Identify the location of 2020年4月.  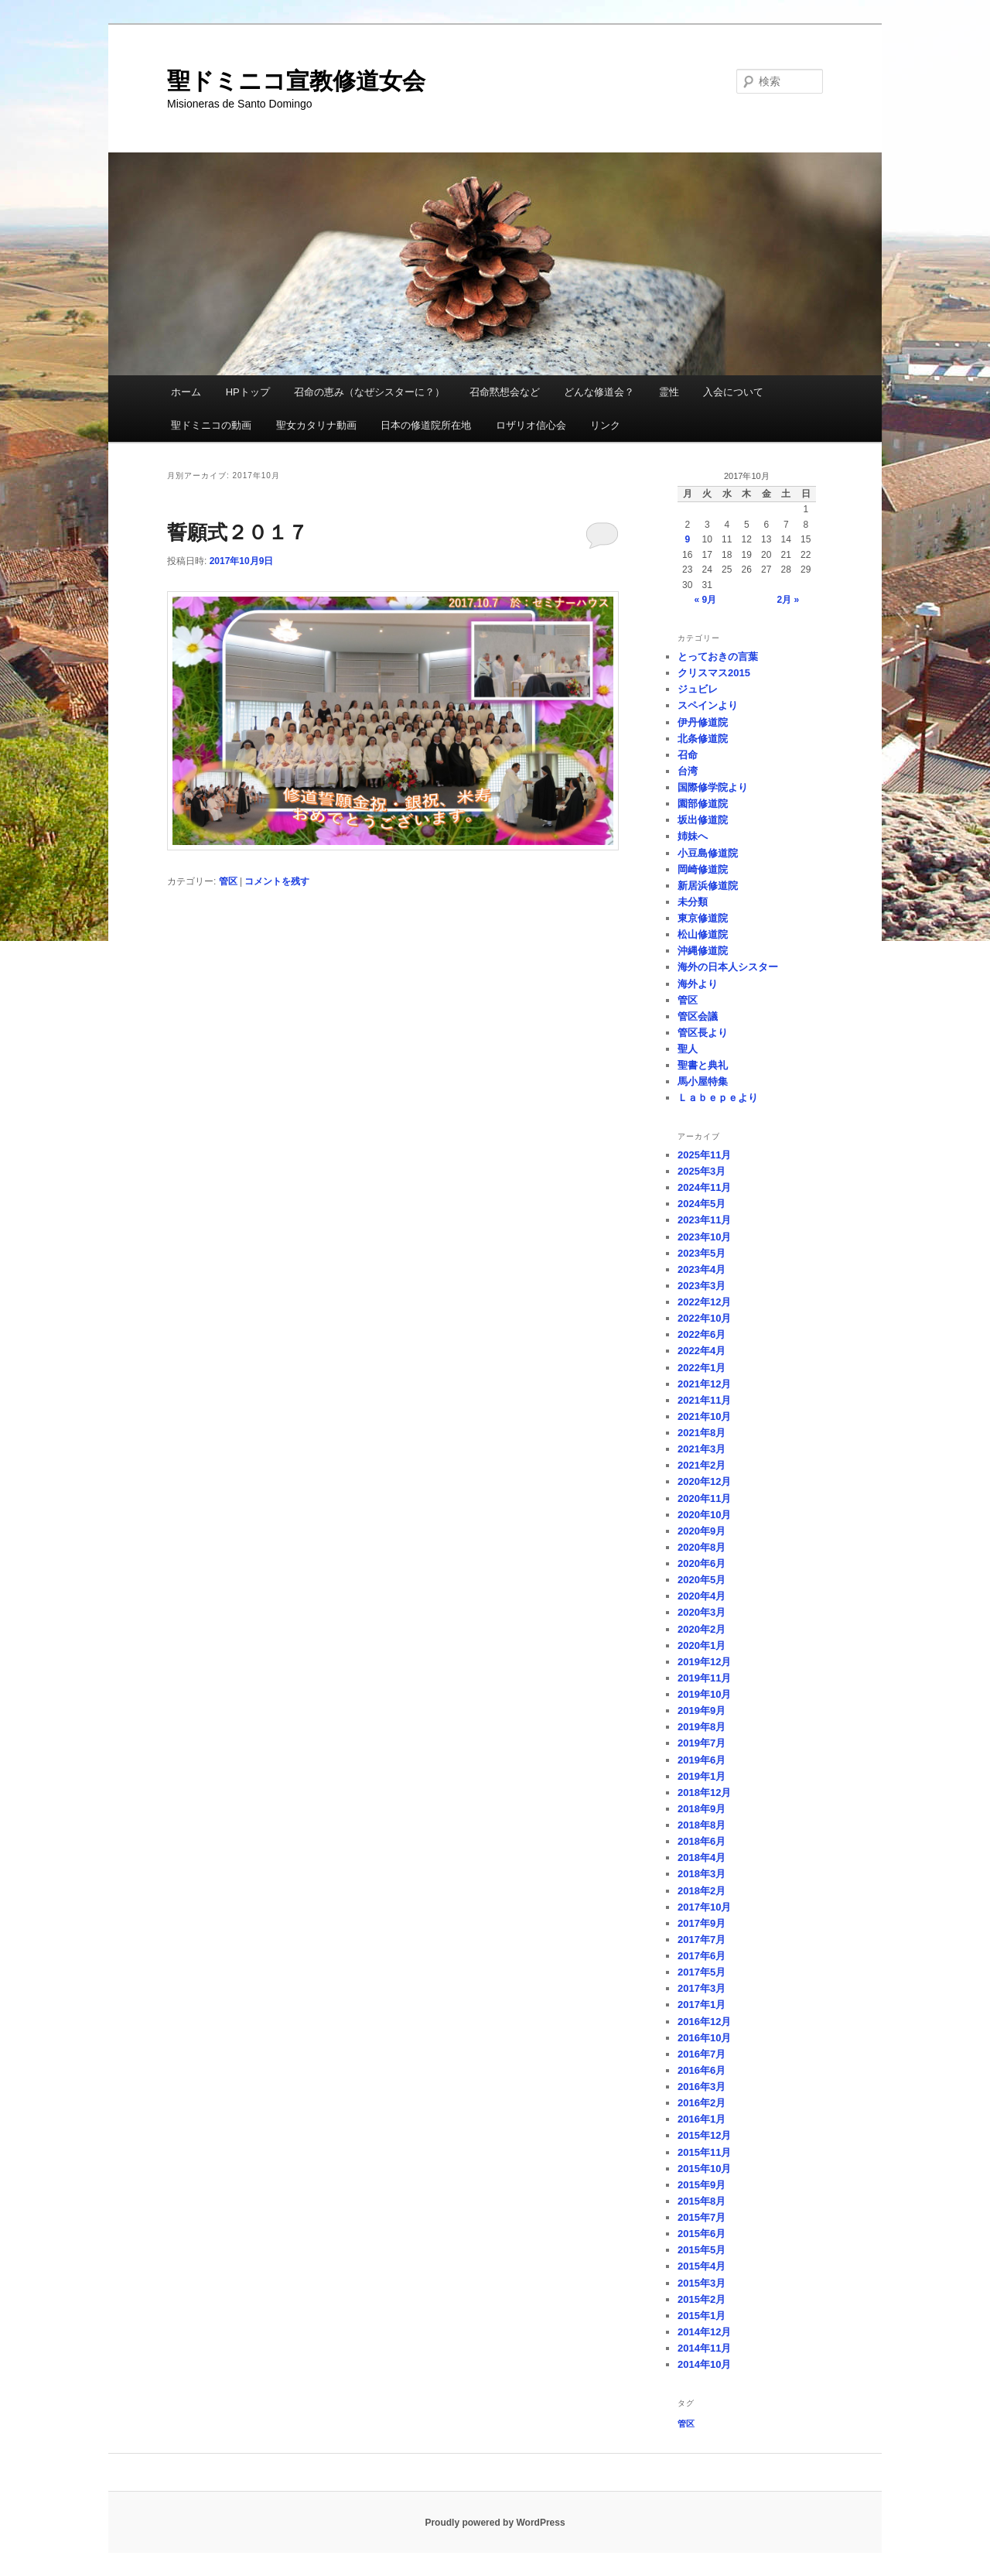
(701, 1596).